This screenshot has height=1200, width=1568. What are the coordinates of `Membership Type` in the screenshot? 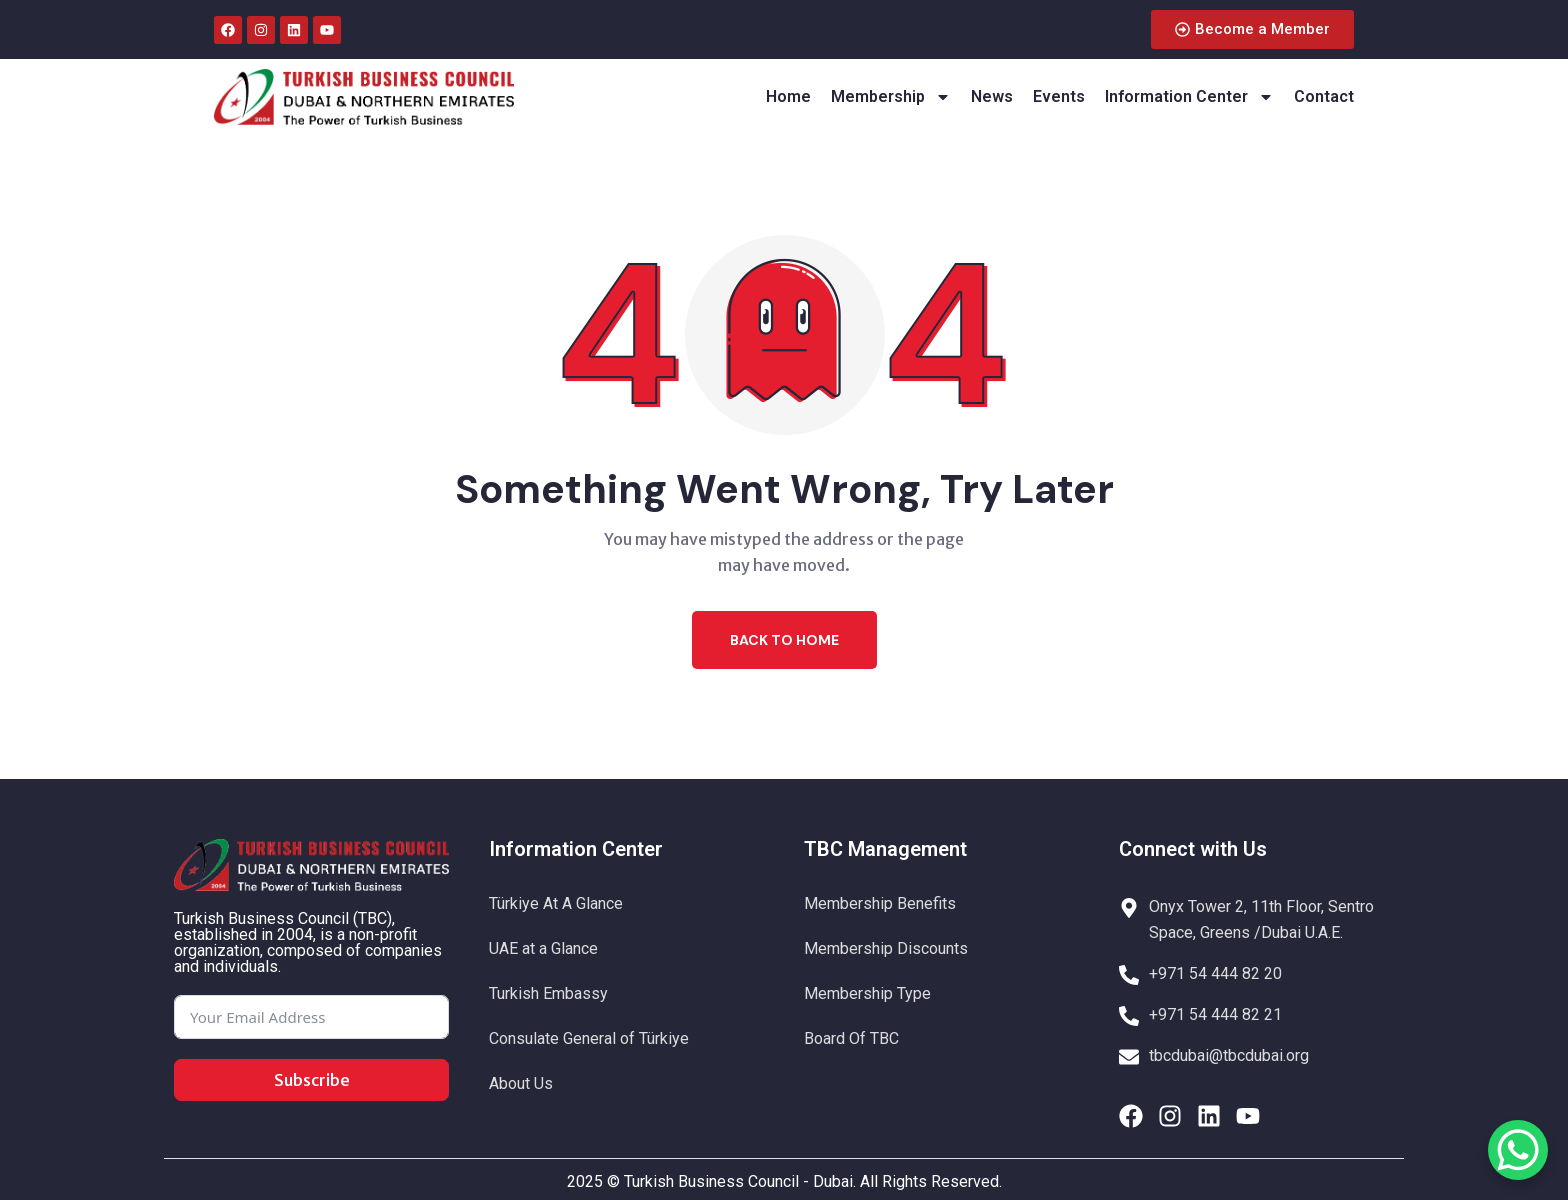 It's located at (867, 993).